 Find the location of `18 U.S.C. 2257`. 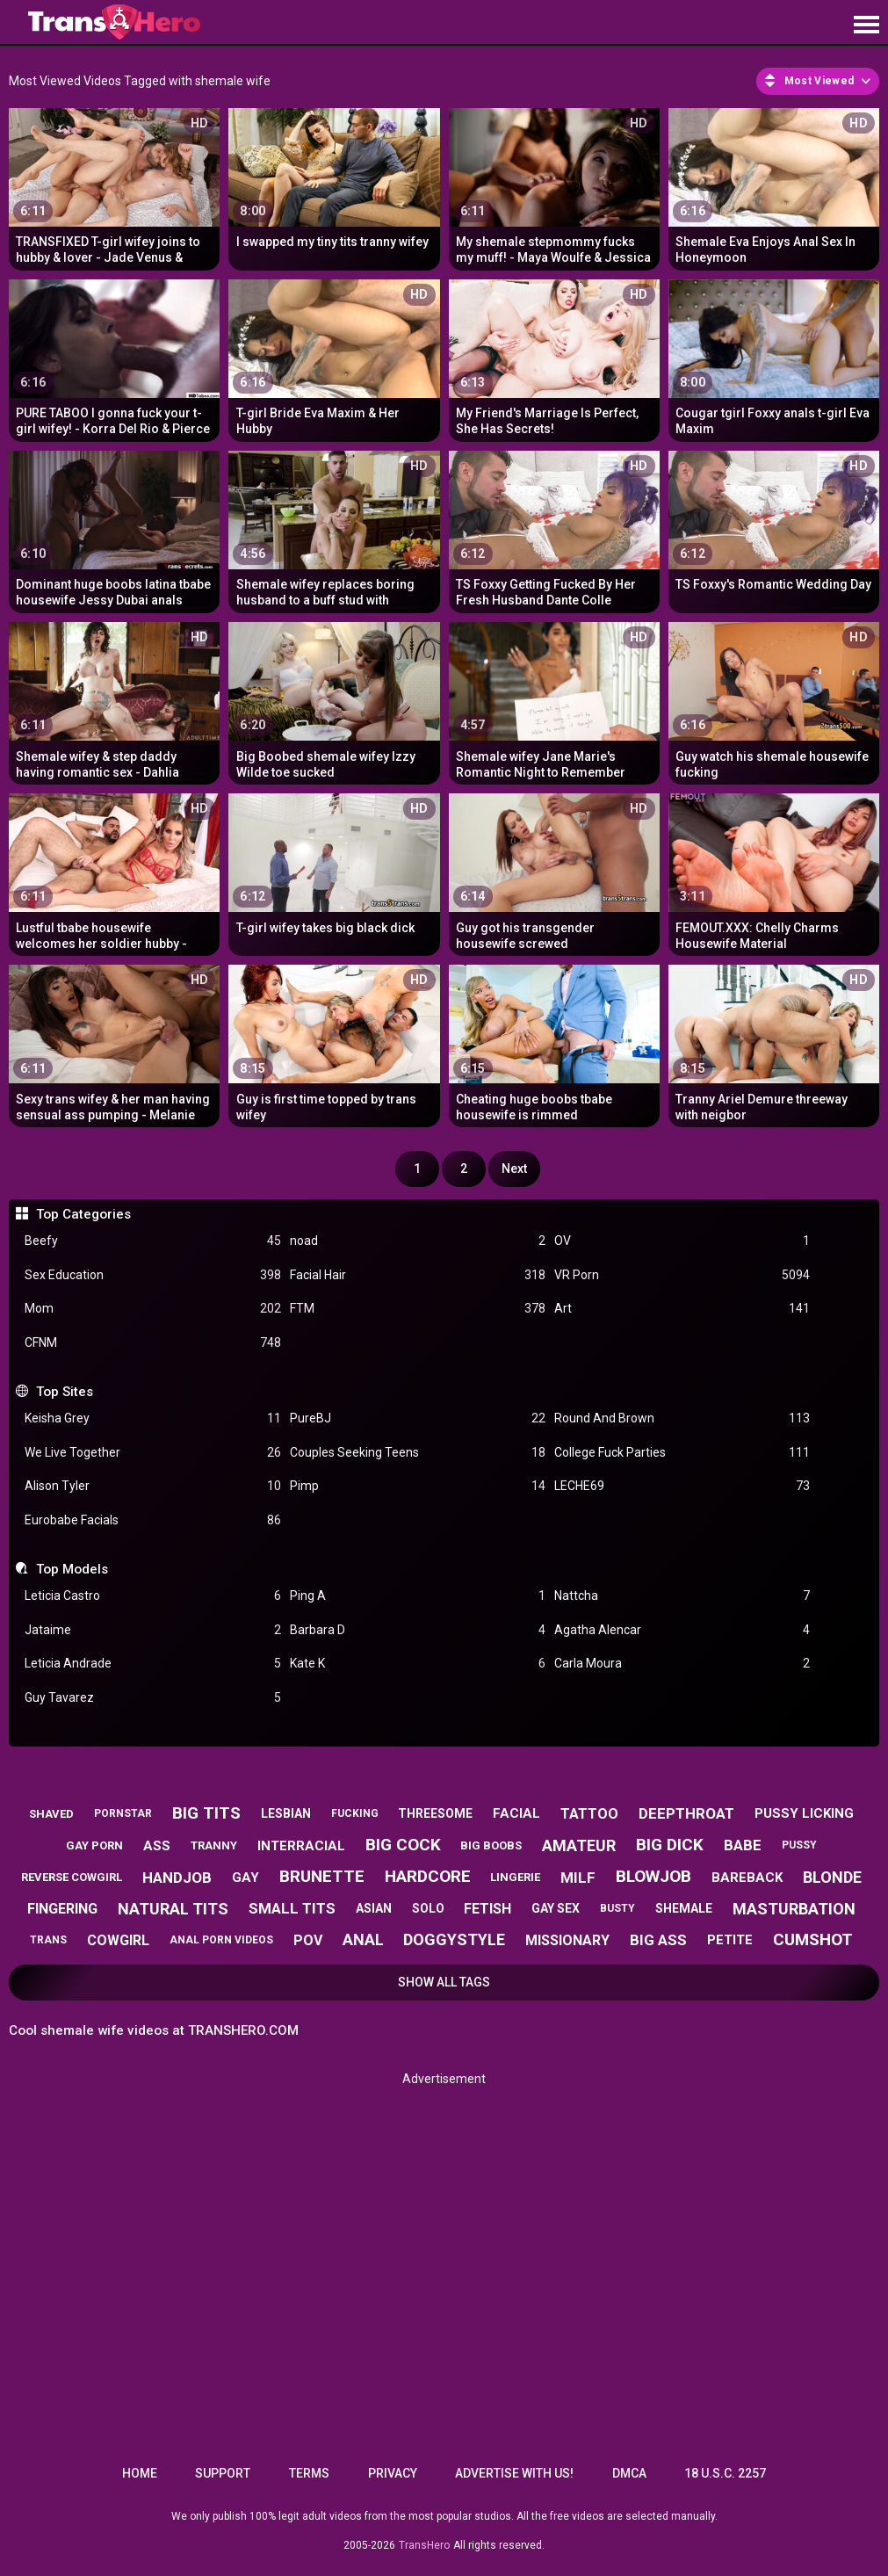

18 U.S.C. 2257 is located at coordinates (725, 2473).